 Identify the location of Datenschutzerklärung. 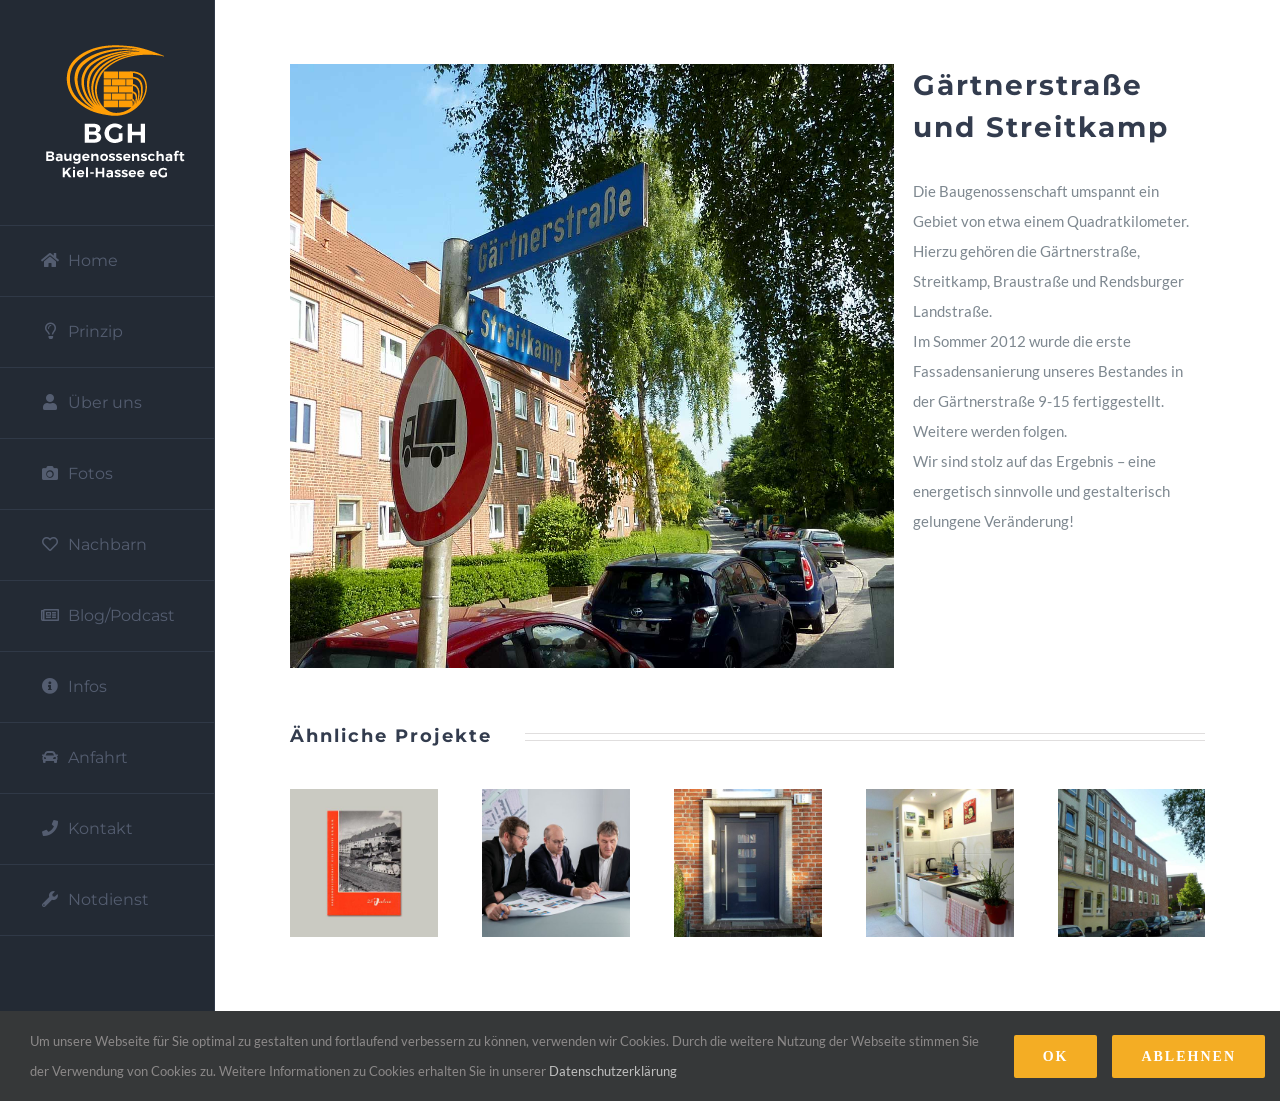
(613, 1071).